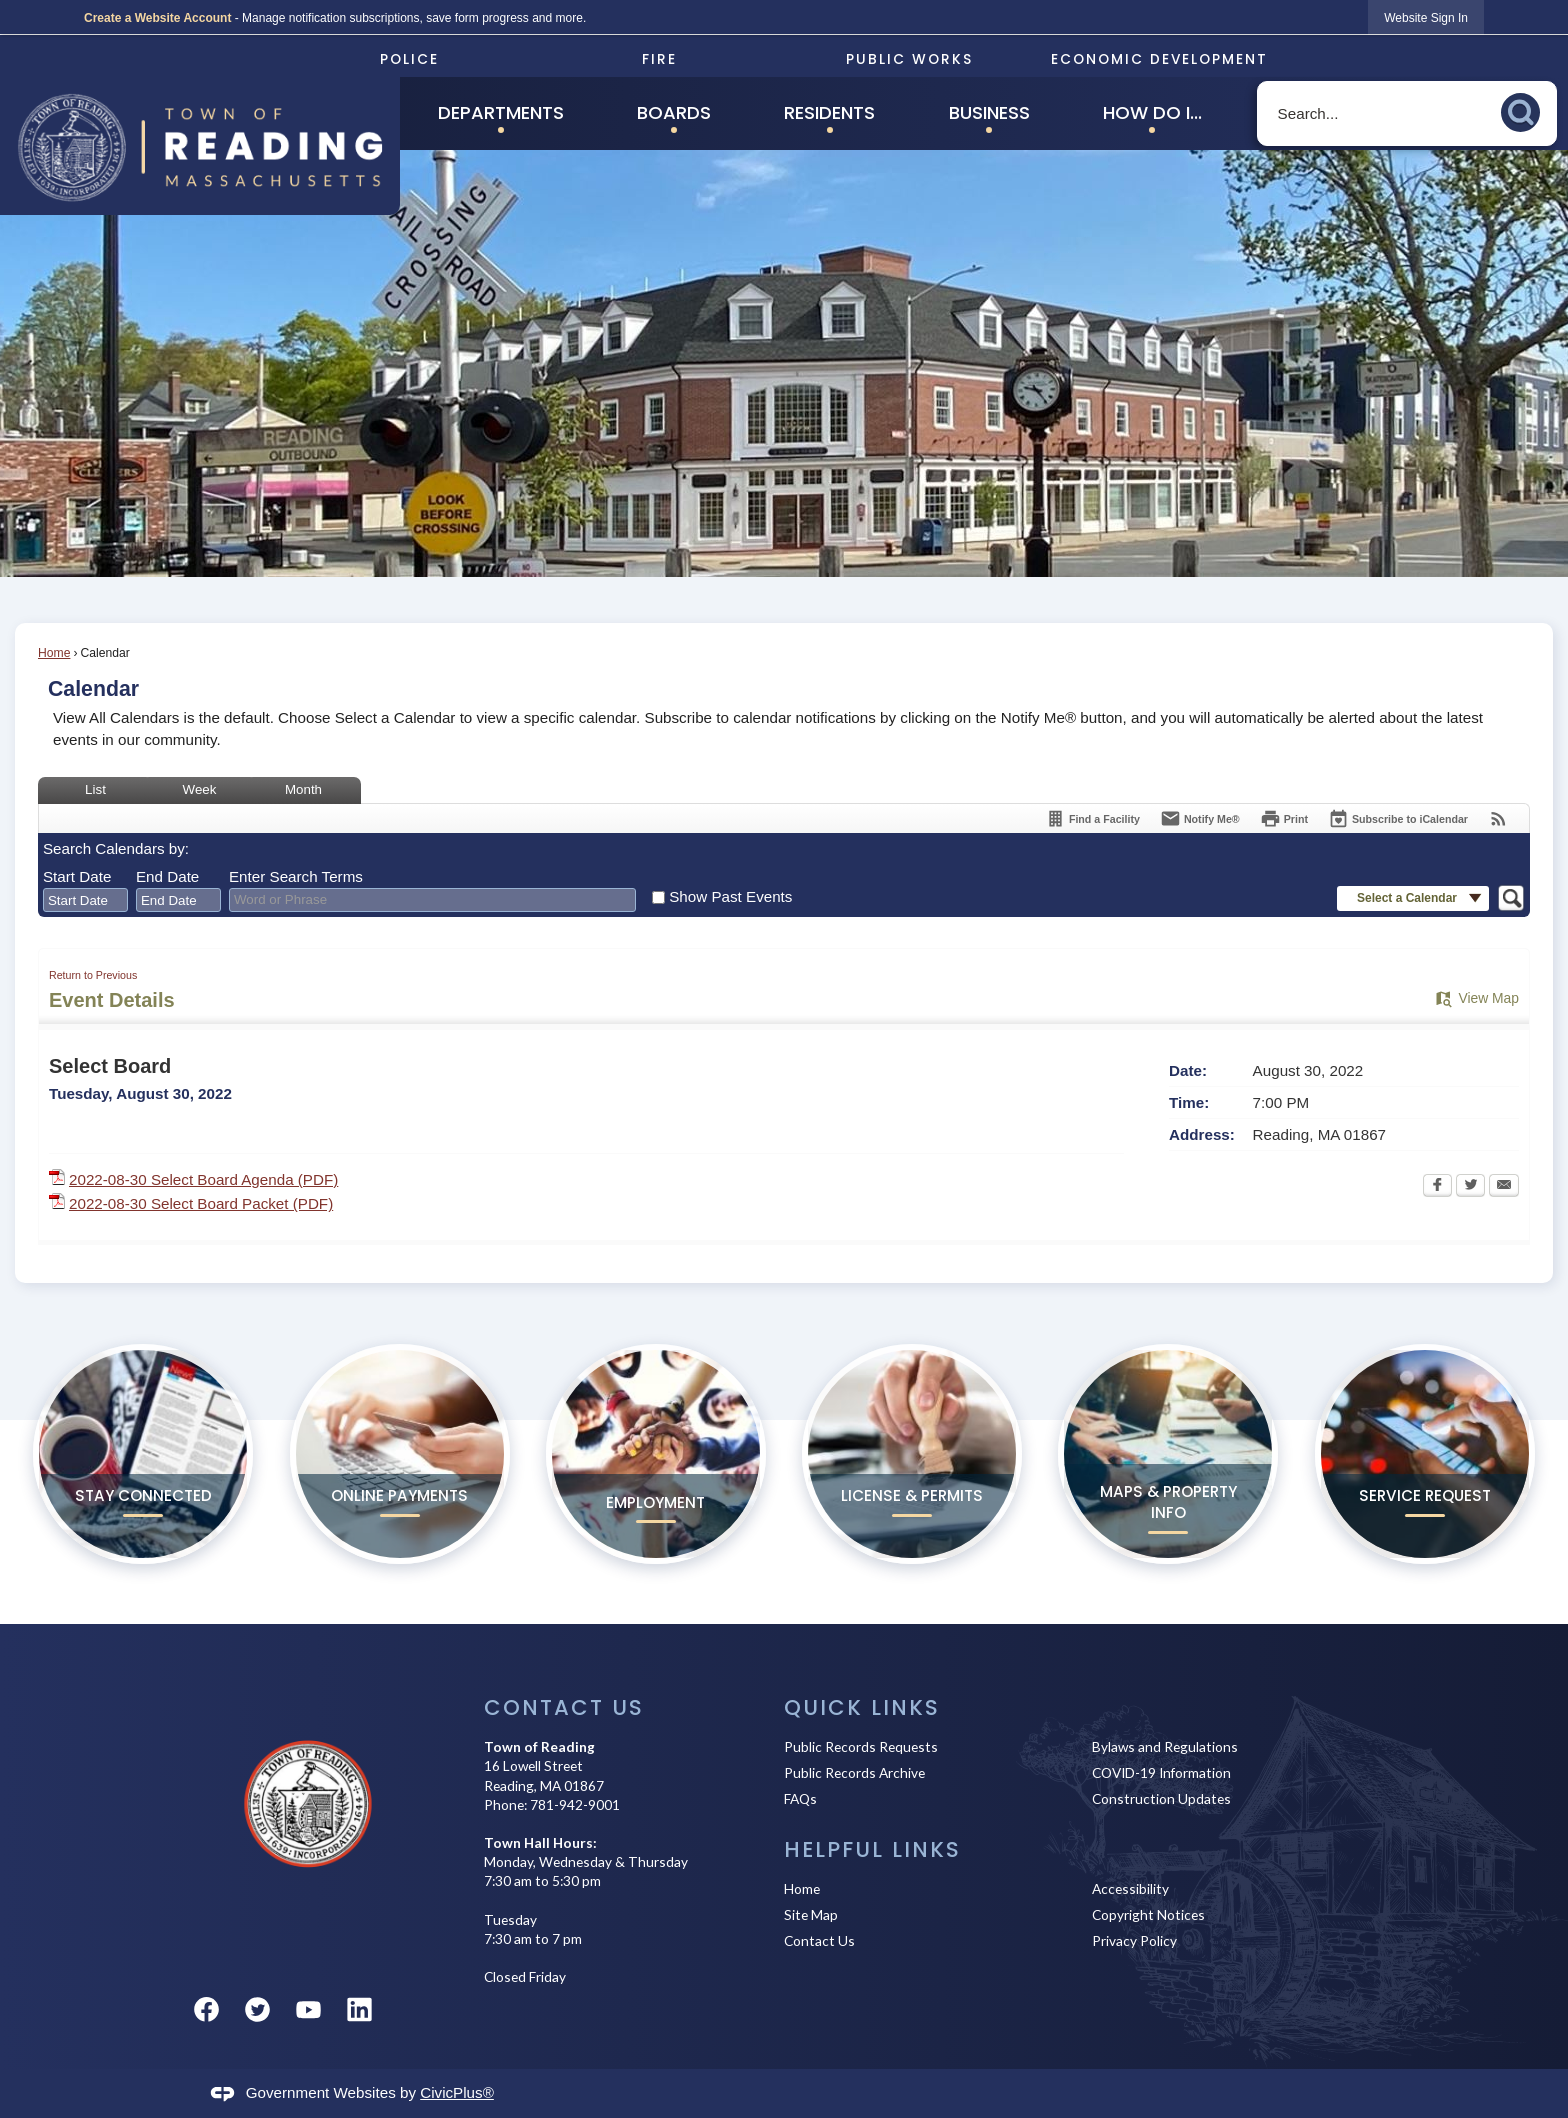 The width and height of the screenshot is (1568, 2118). What do you see at coordinates (85, 900) in the screenshot?
I see `[combobox]` at bounding box center [85, 900].